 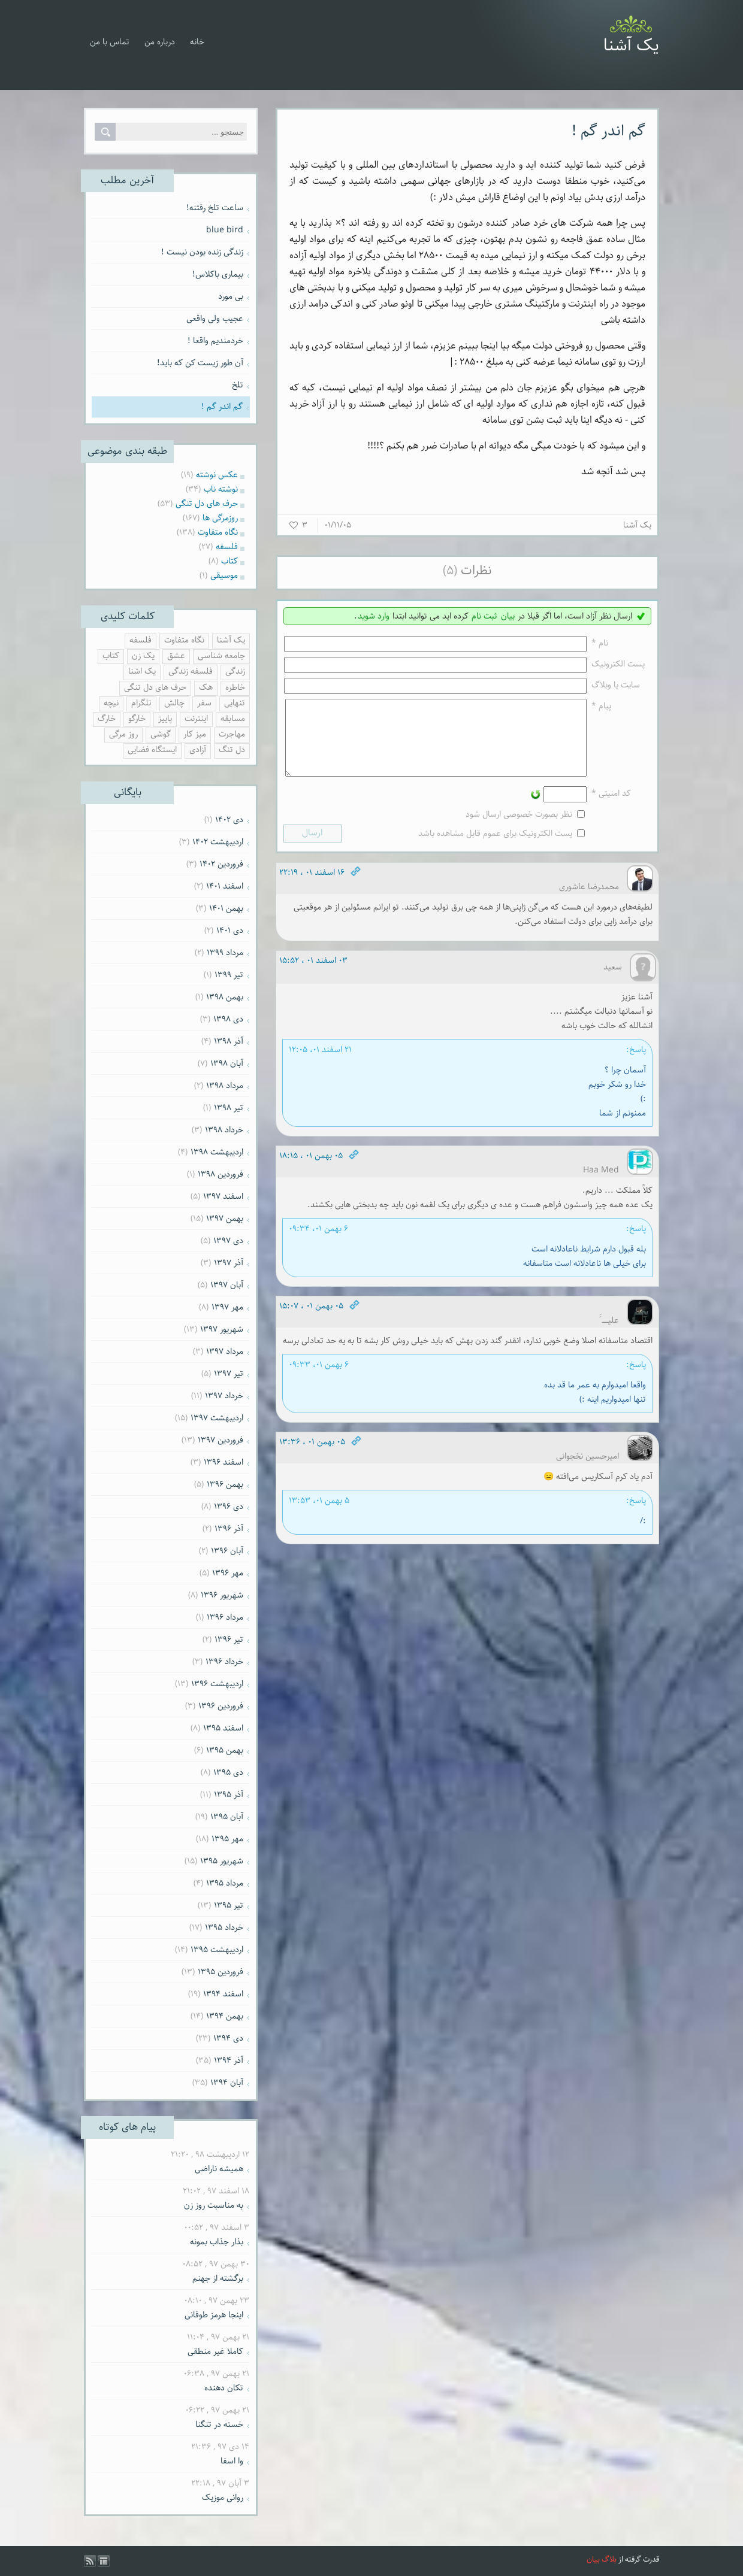 I want to click on آذر ۱۳۹۵, so click(x=228, y=1794).